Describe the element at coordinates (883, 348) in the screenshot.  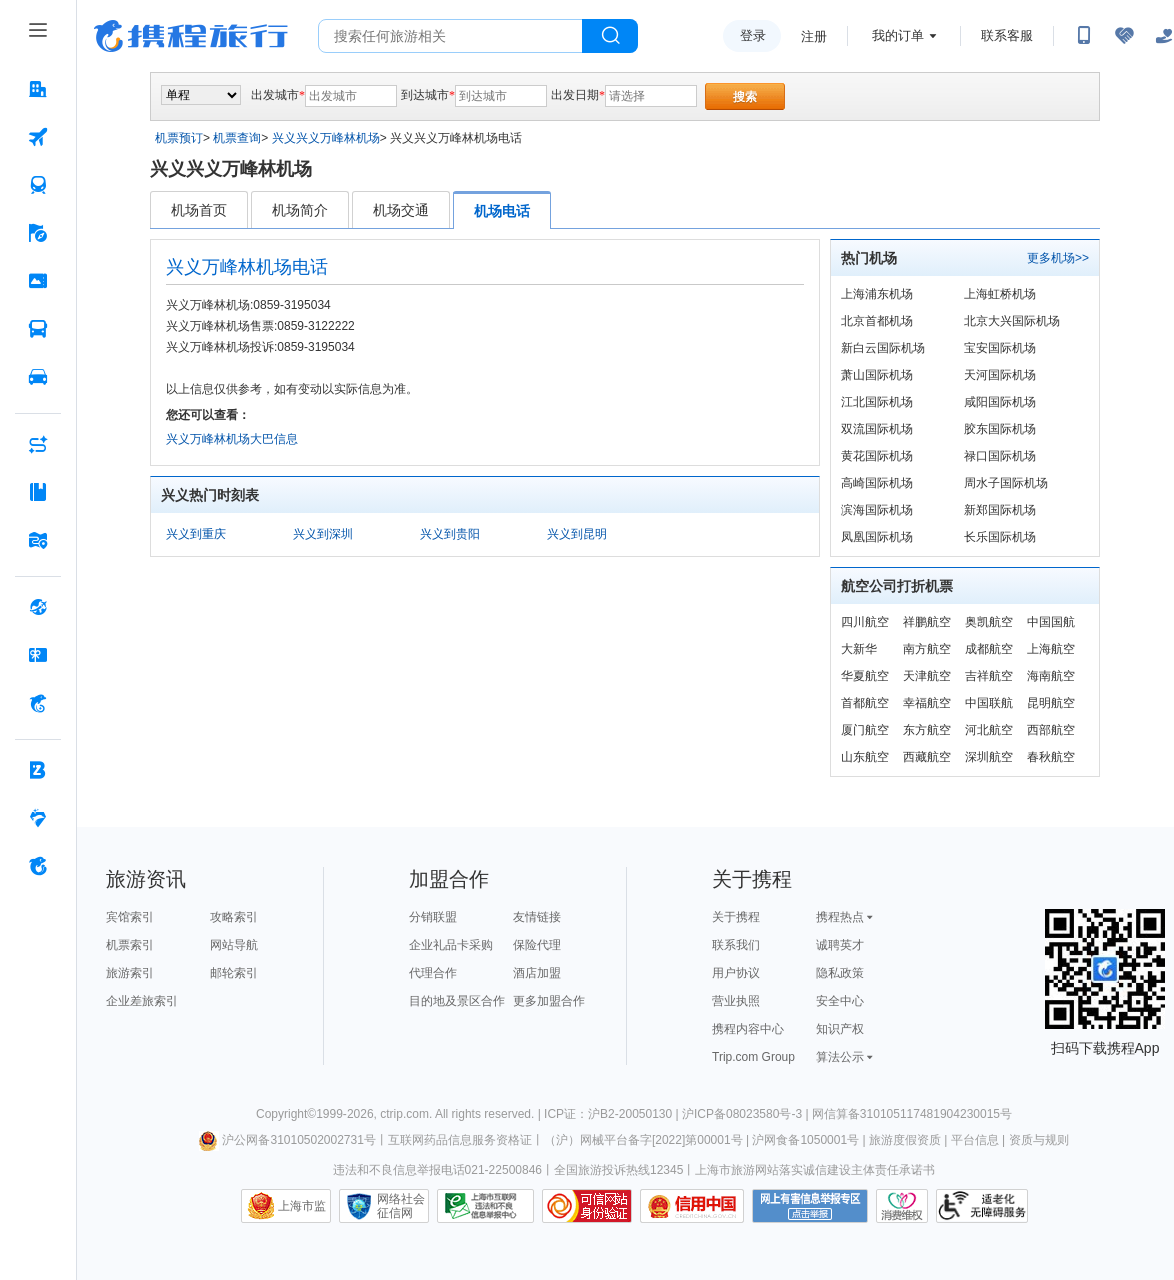
I see `新白云国际机场` at that location.